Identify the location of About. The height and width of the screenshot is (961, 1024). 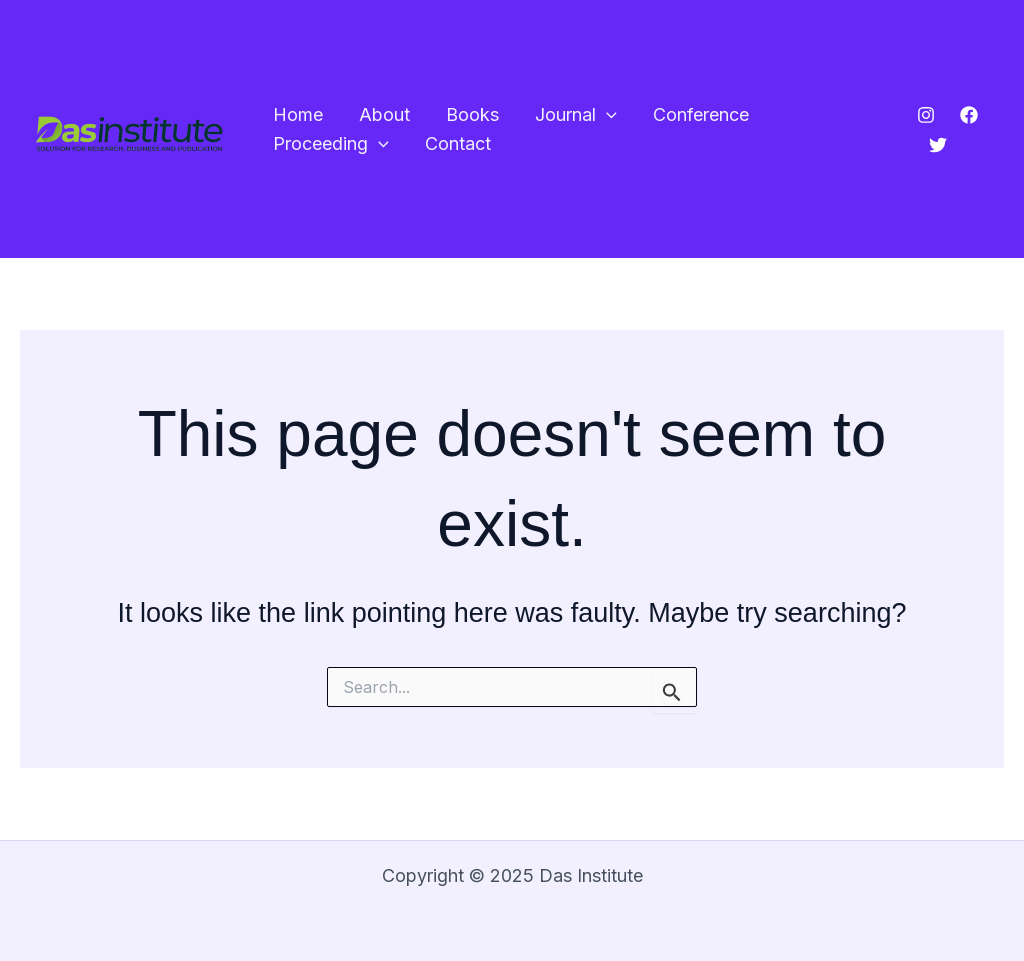
(384, 114).